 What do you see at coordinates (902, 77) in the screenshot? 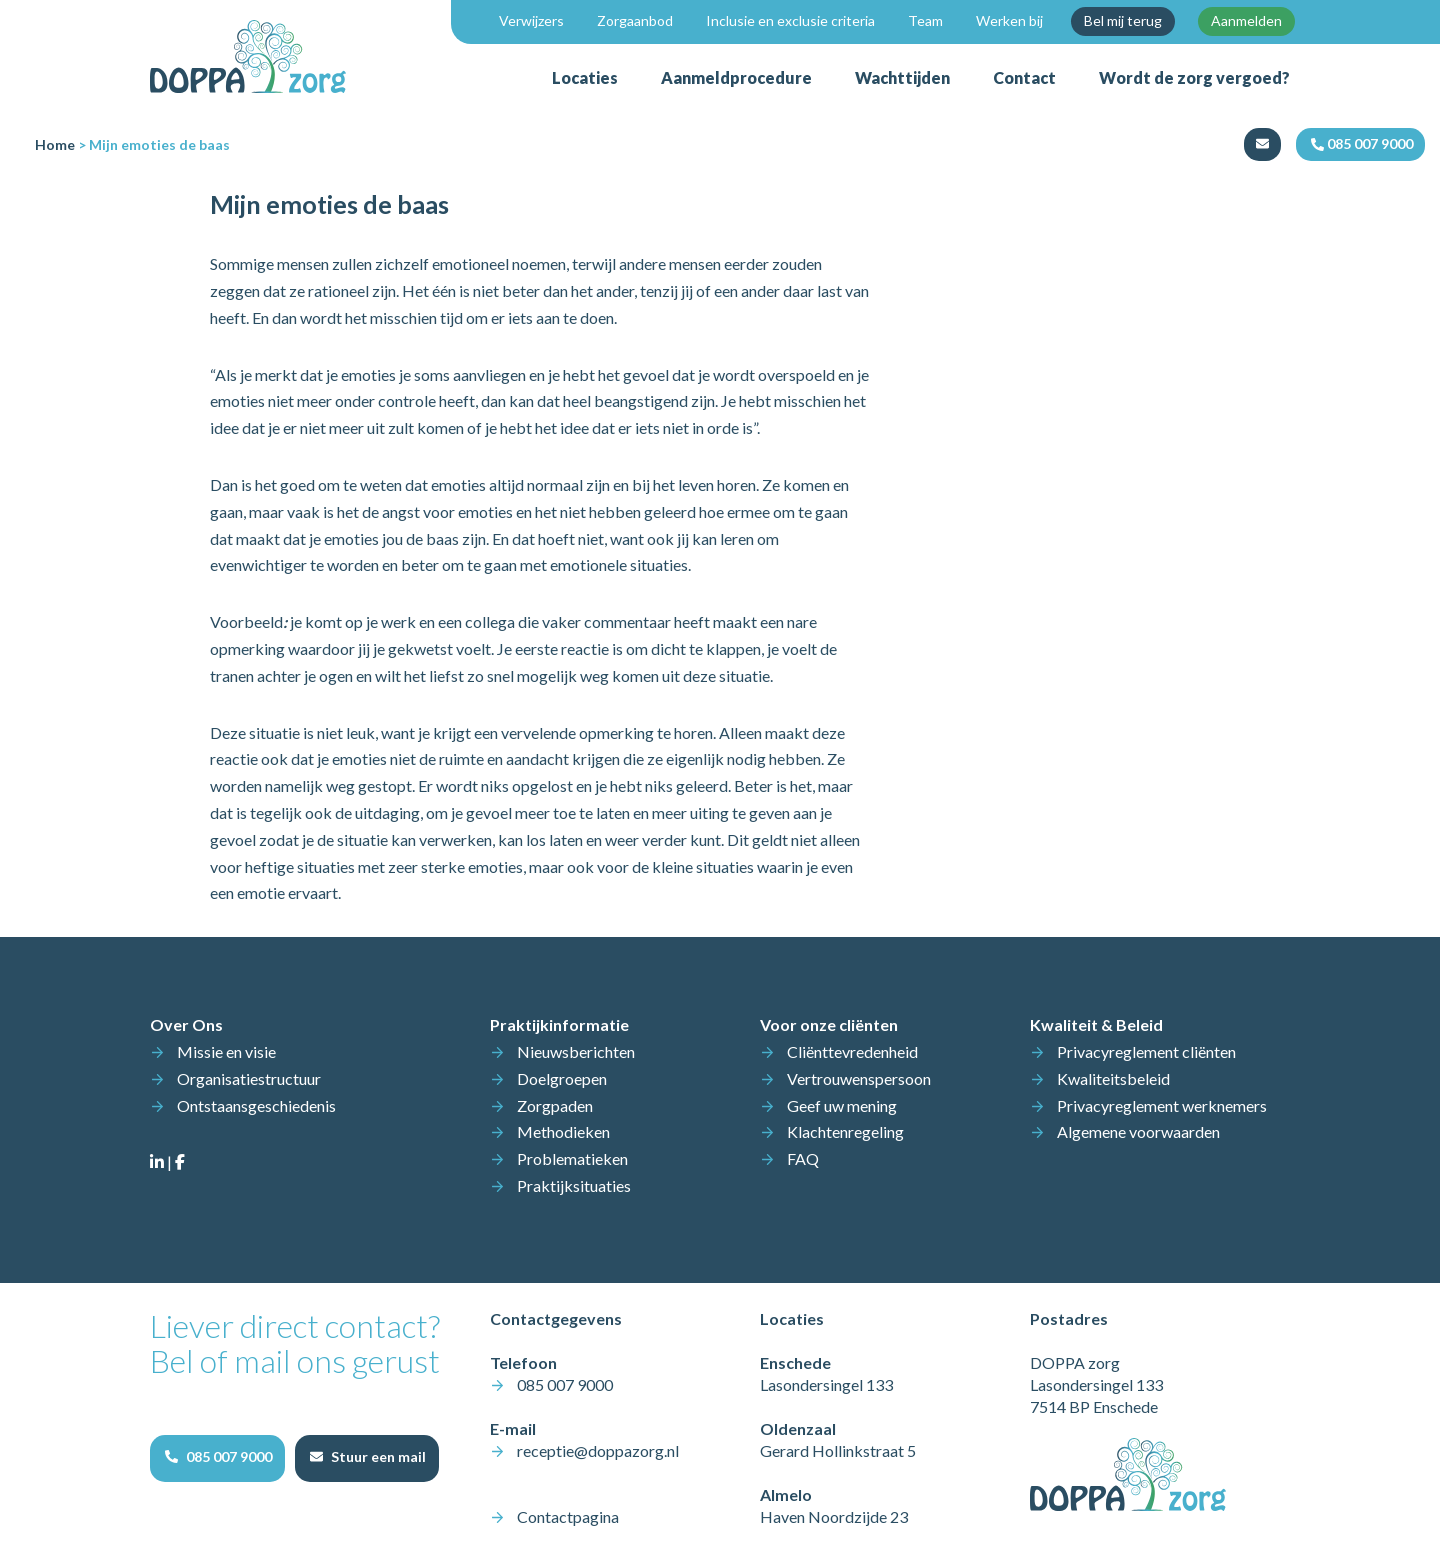
I see `Wachttijden` at bounding box center [902, 77].